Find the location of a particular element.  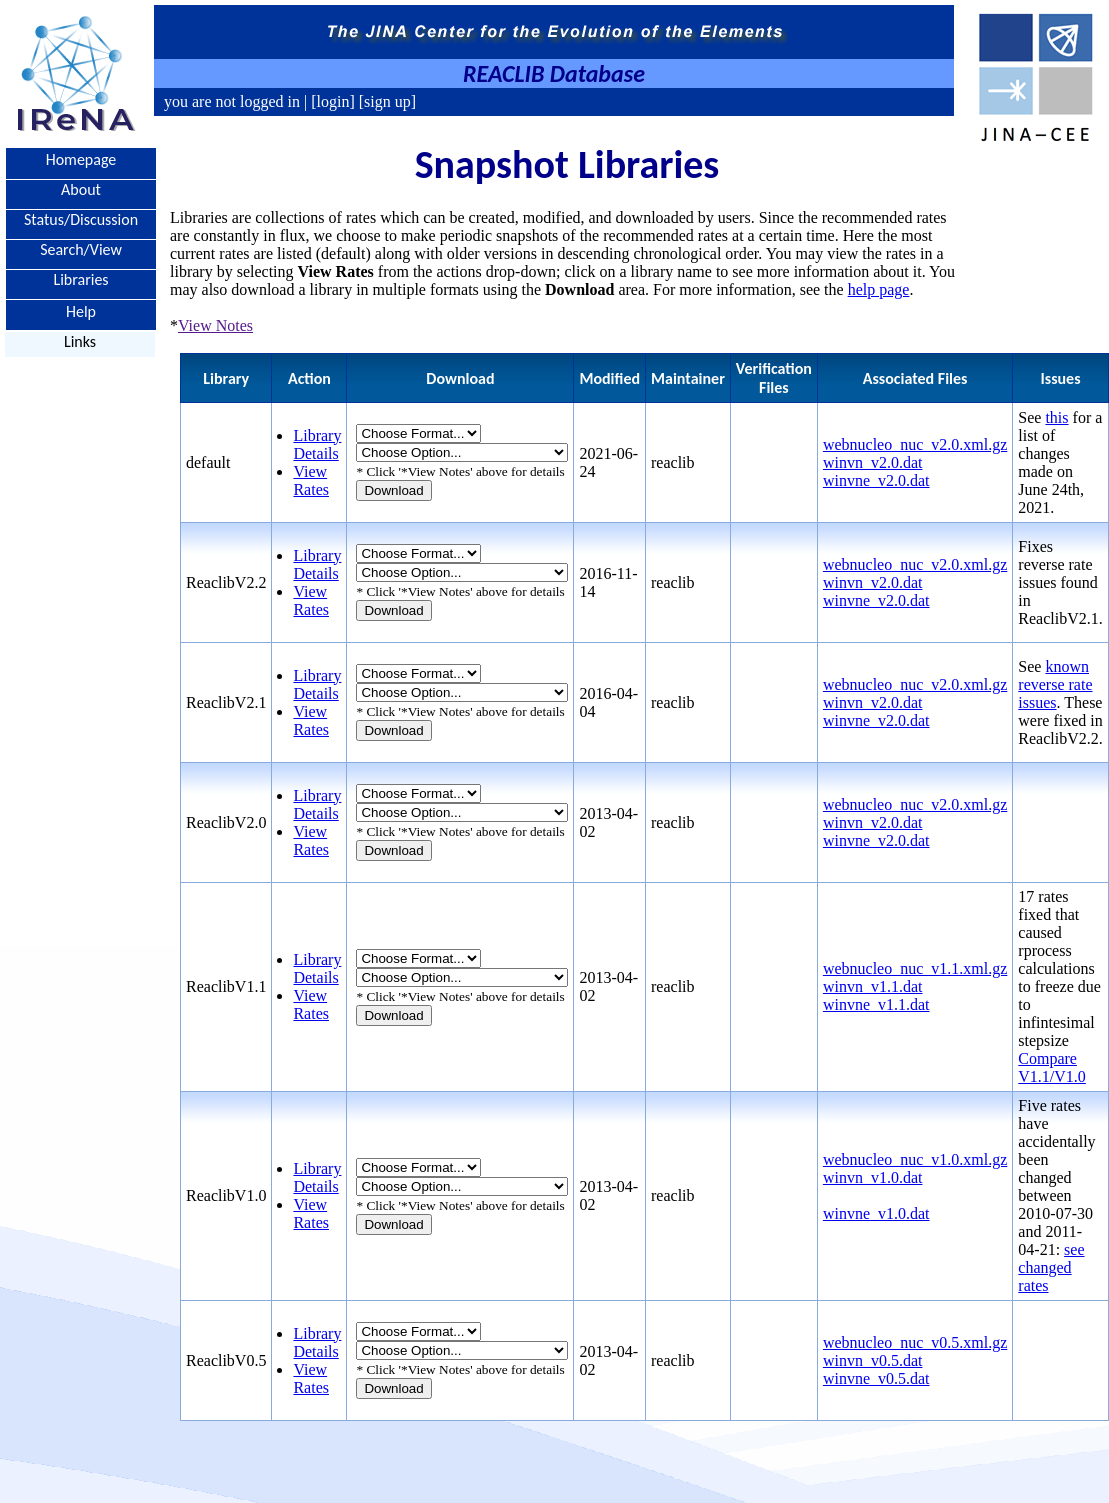

[sign up] is located at coordinates (385, 101).